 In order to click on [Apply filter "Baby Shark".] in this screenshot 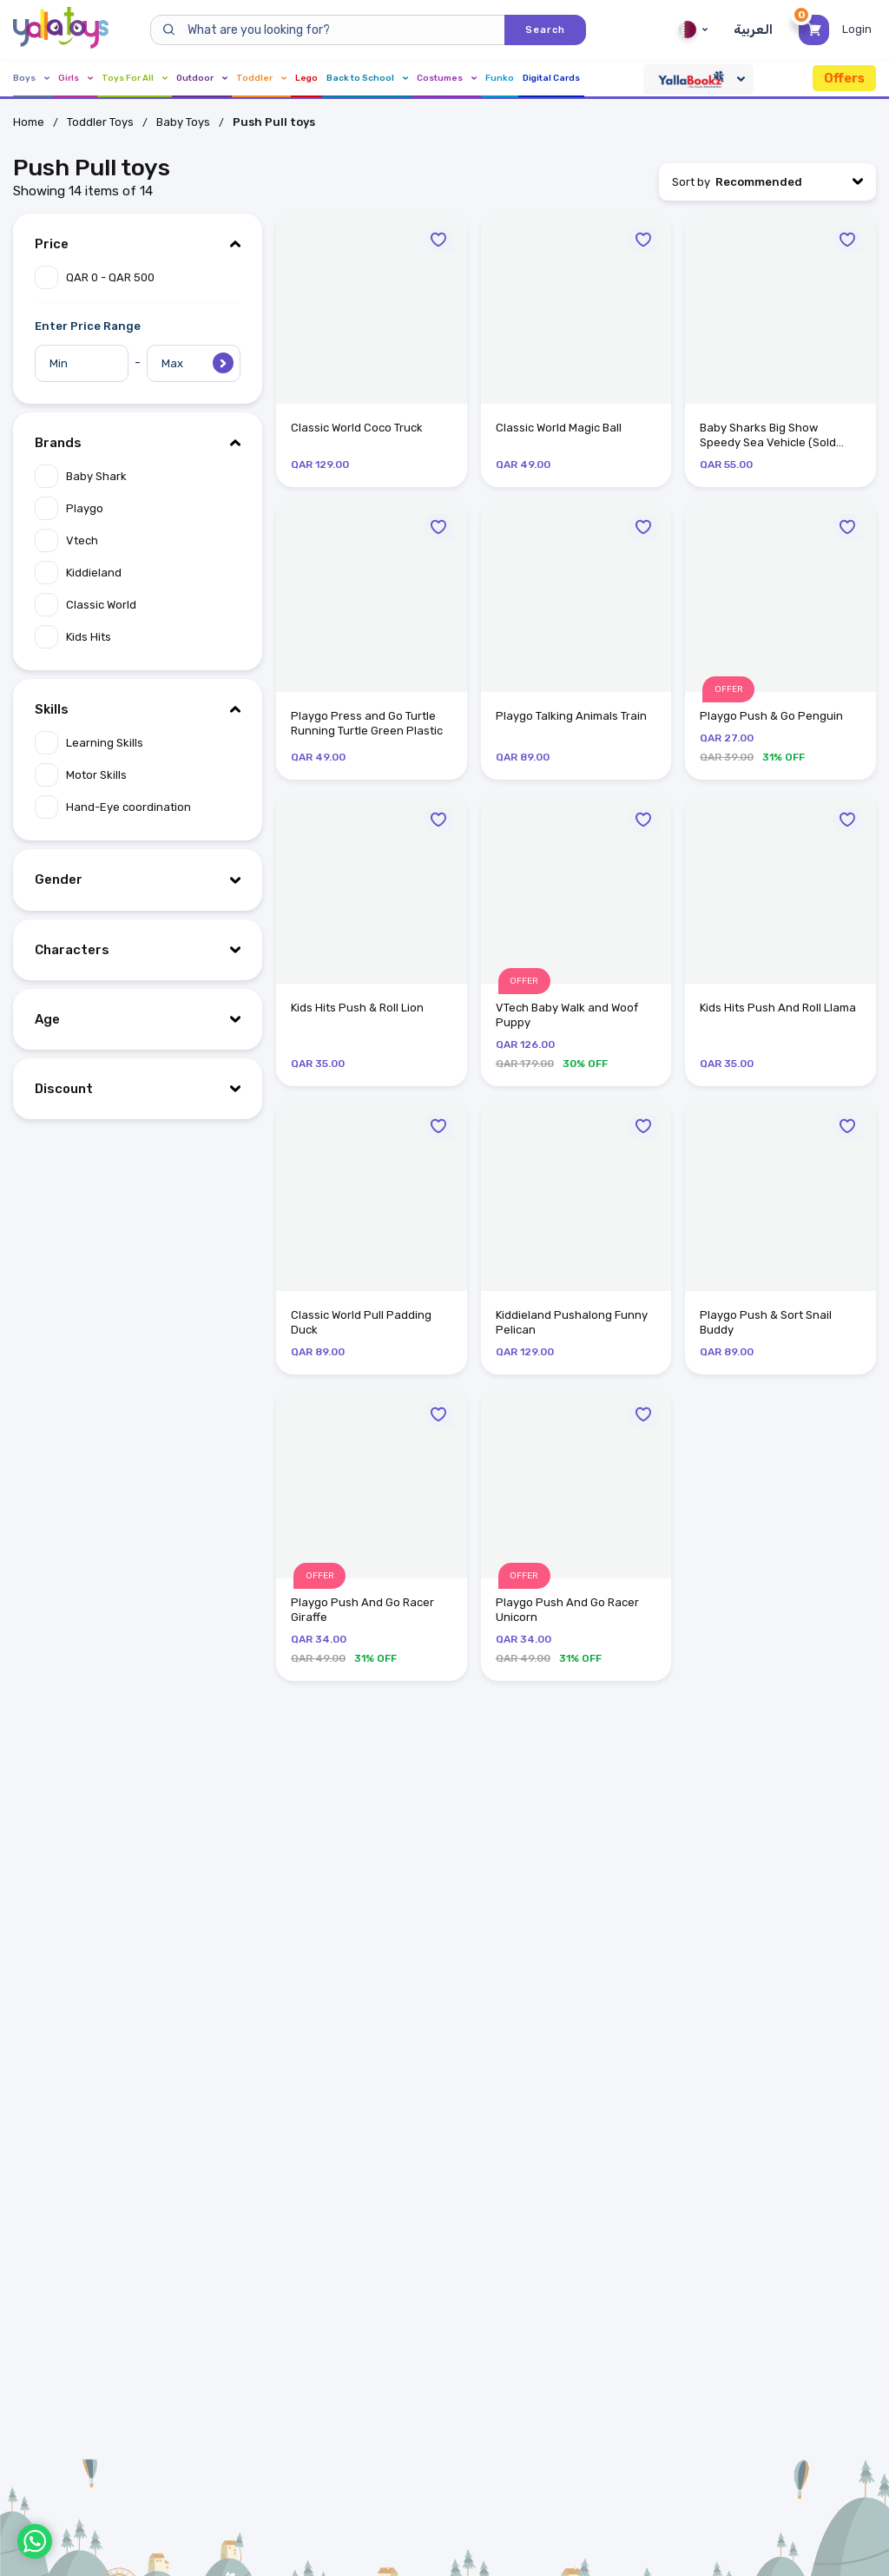, I will do `click(137, 476)`.